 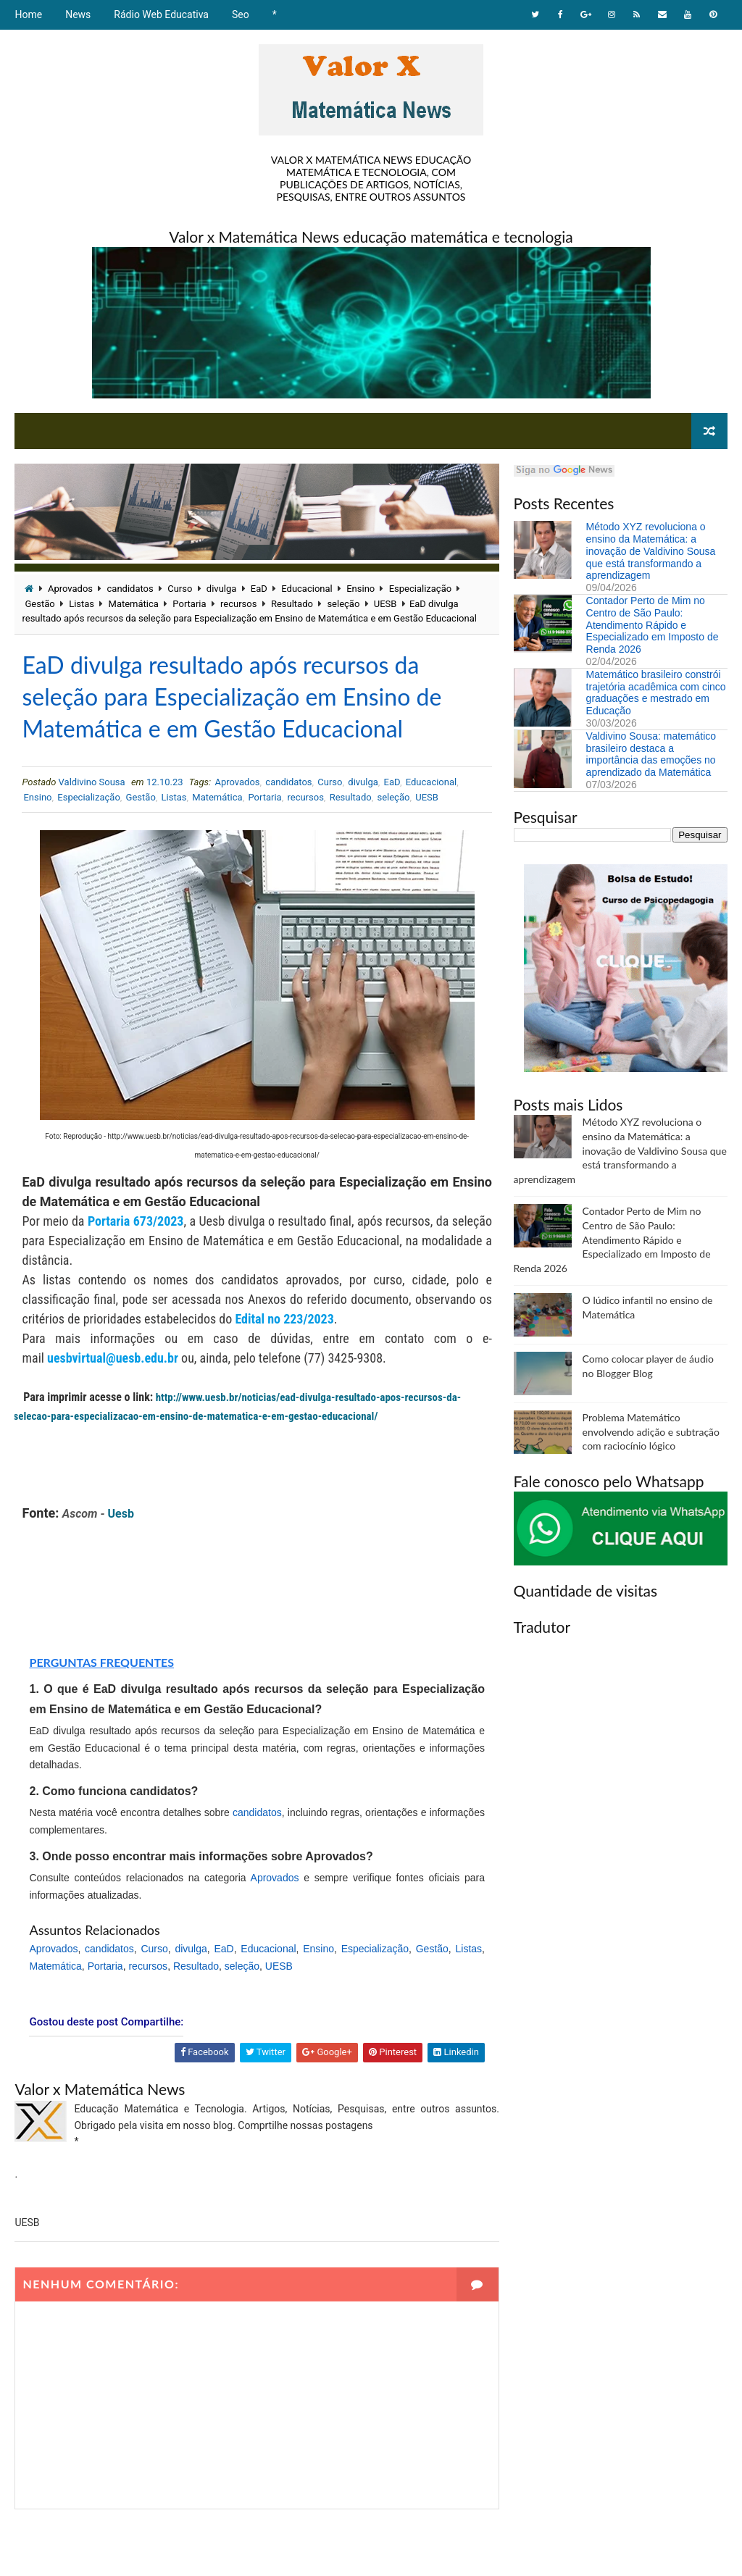 What do you see at coordinates (78, 14) in the screenshot?
I see `News` at bounding box center [78, 14].